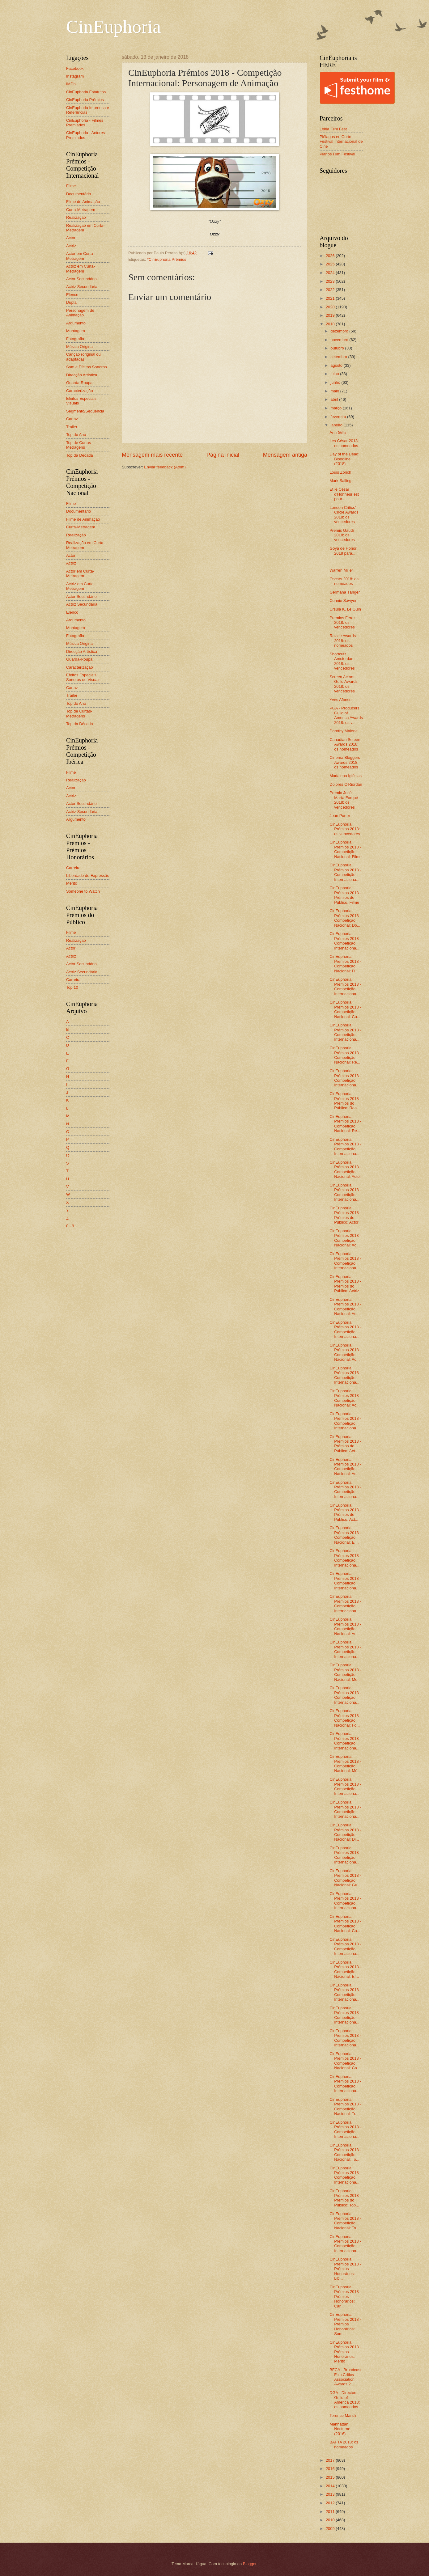  Describe the element at coordinates (342, 535) in the screenshot. I see `Premis Gaudí 2018: os vencedores` at that location.